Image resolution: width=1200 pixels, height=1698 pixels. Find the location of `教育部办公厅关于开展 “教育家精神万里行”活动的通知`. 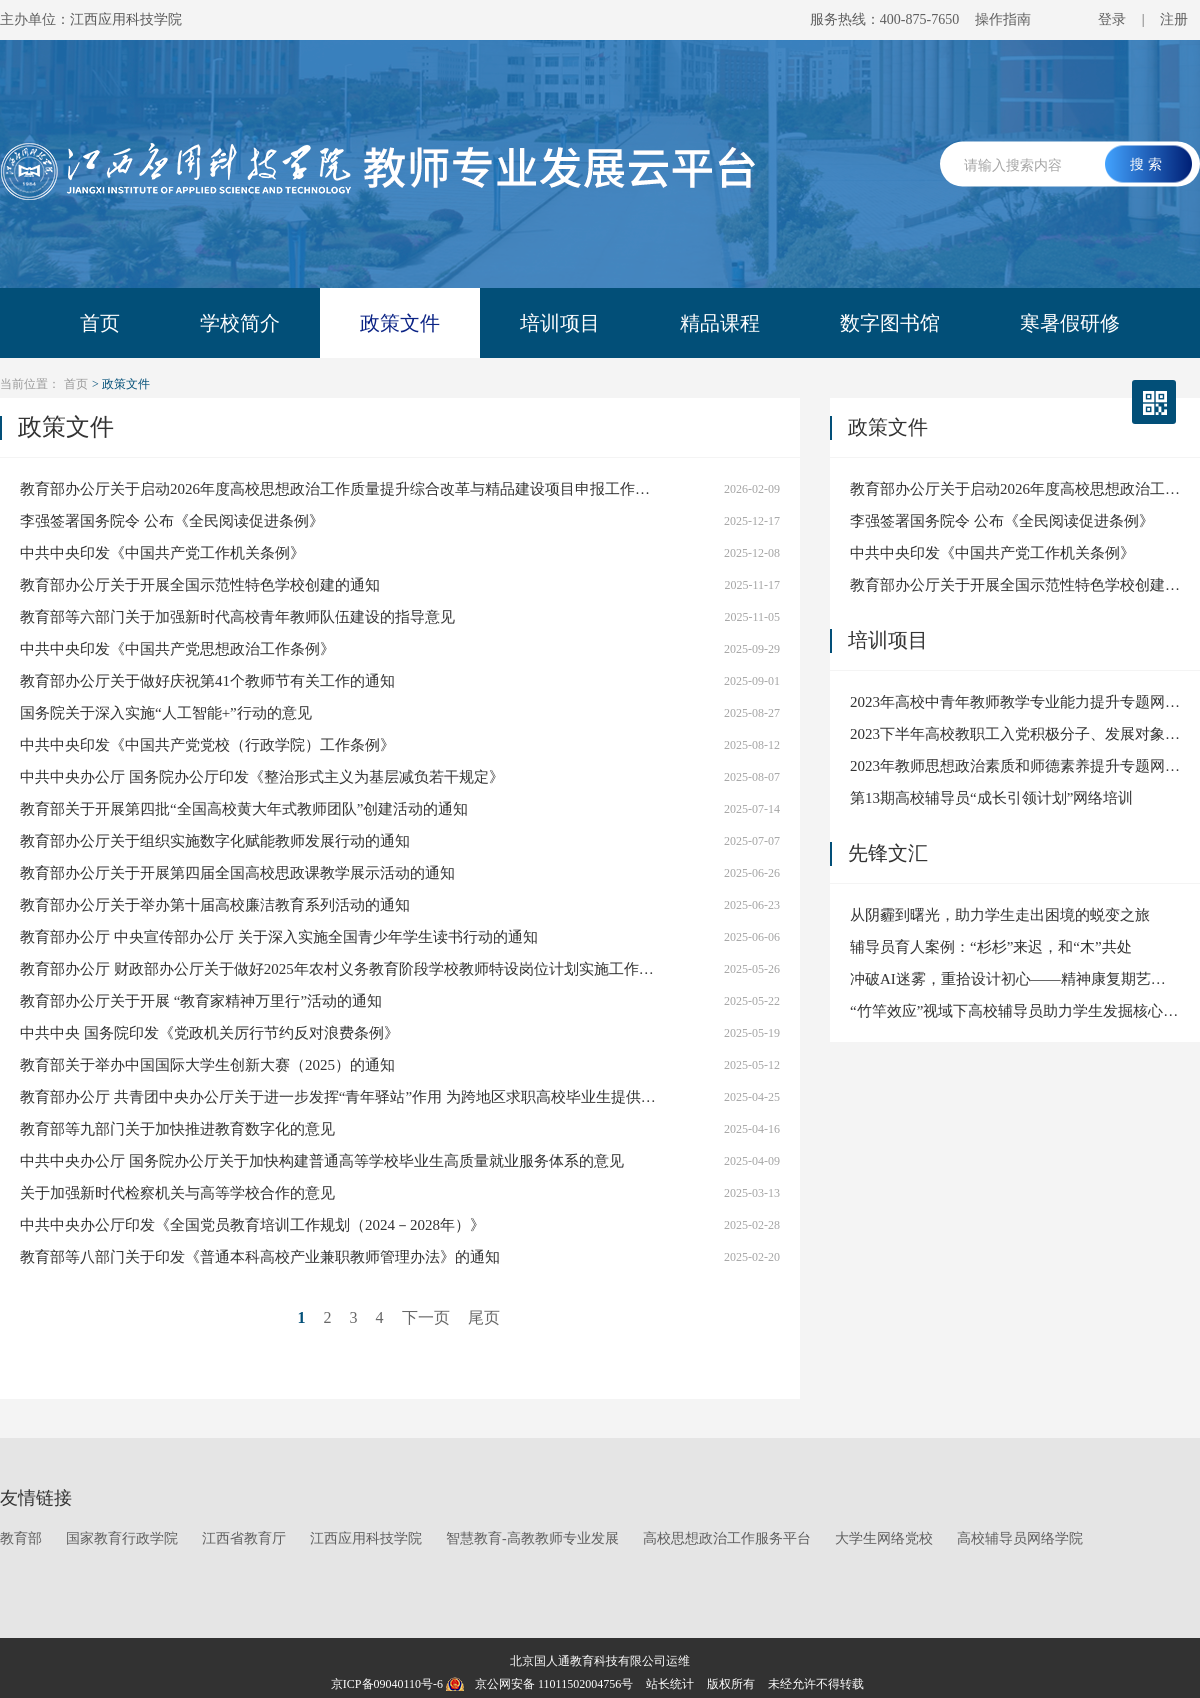

教育部办公厅关于开展 “教育家精神万里行”活动的通知 is located at coordinates (201, 1001).